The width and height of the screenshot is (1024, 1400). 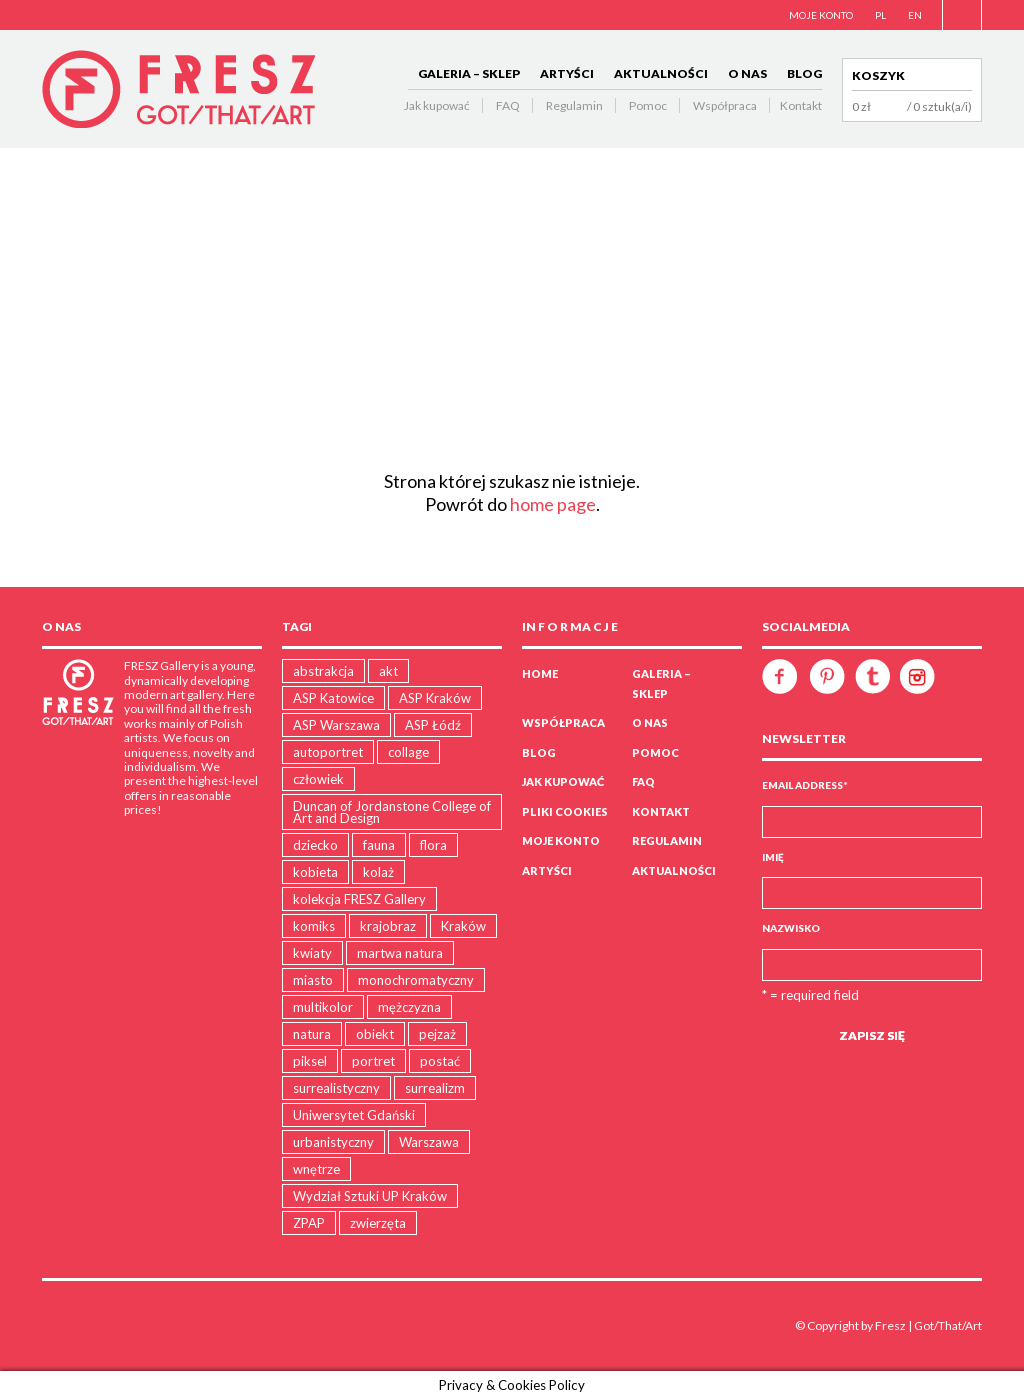 I want to click on Duncan of Jordanstone College of Art and Design [Duncan of Jordanstone College of Art and Design (5 produktów)], so click(x=392, y=812).